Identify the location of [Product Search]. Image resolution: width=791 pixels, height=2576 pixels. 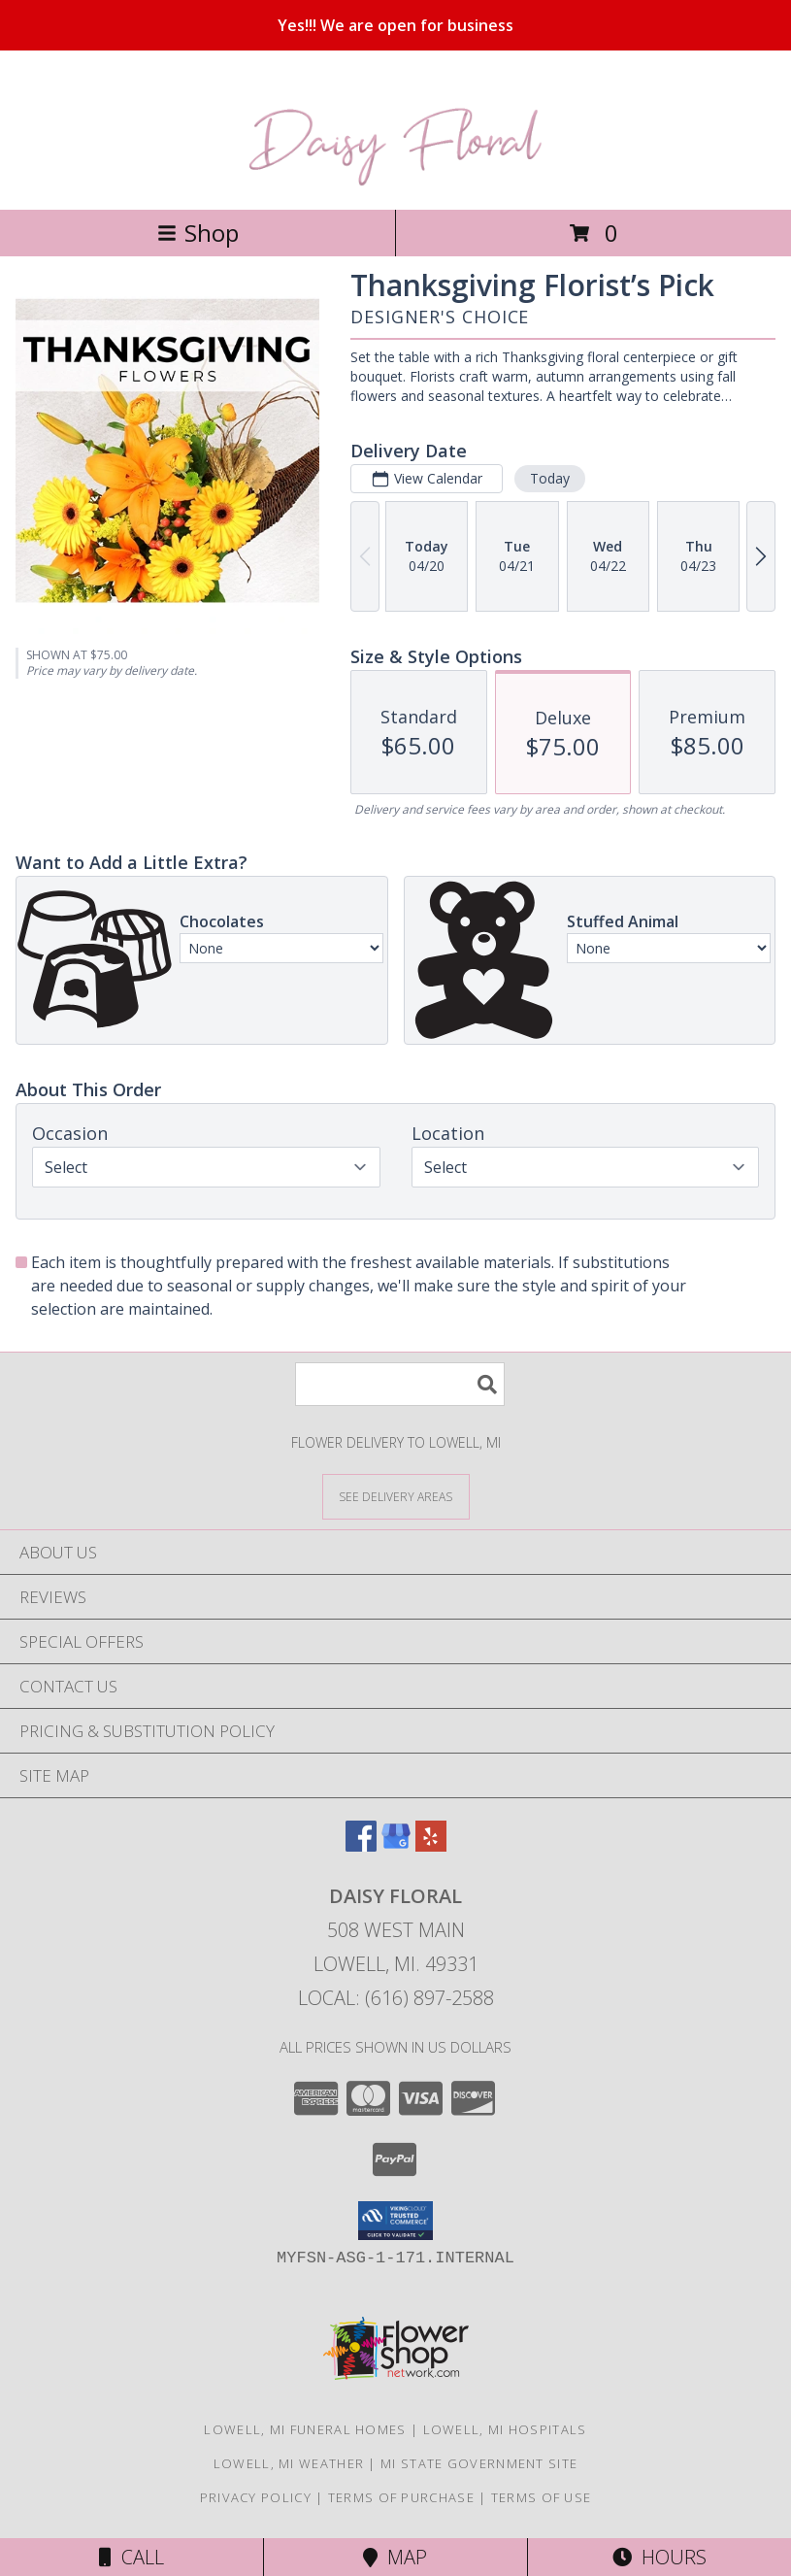
(400, 1384).